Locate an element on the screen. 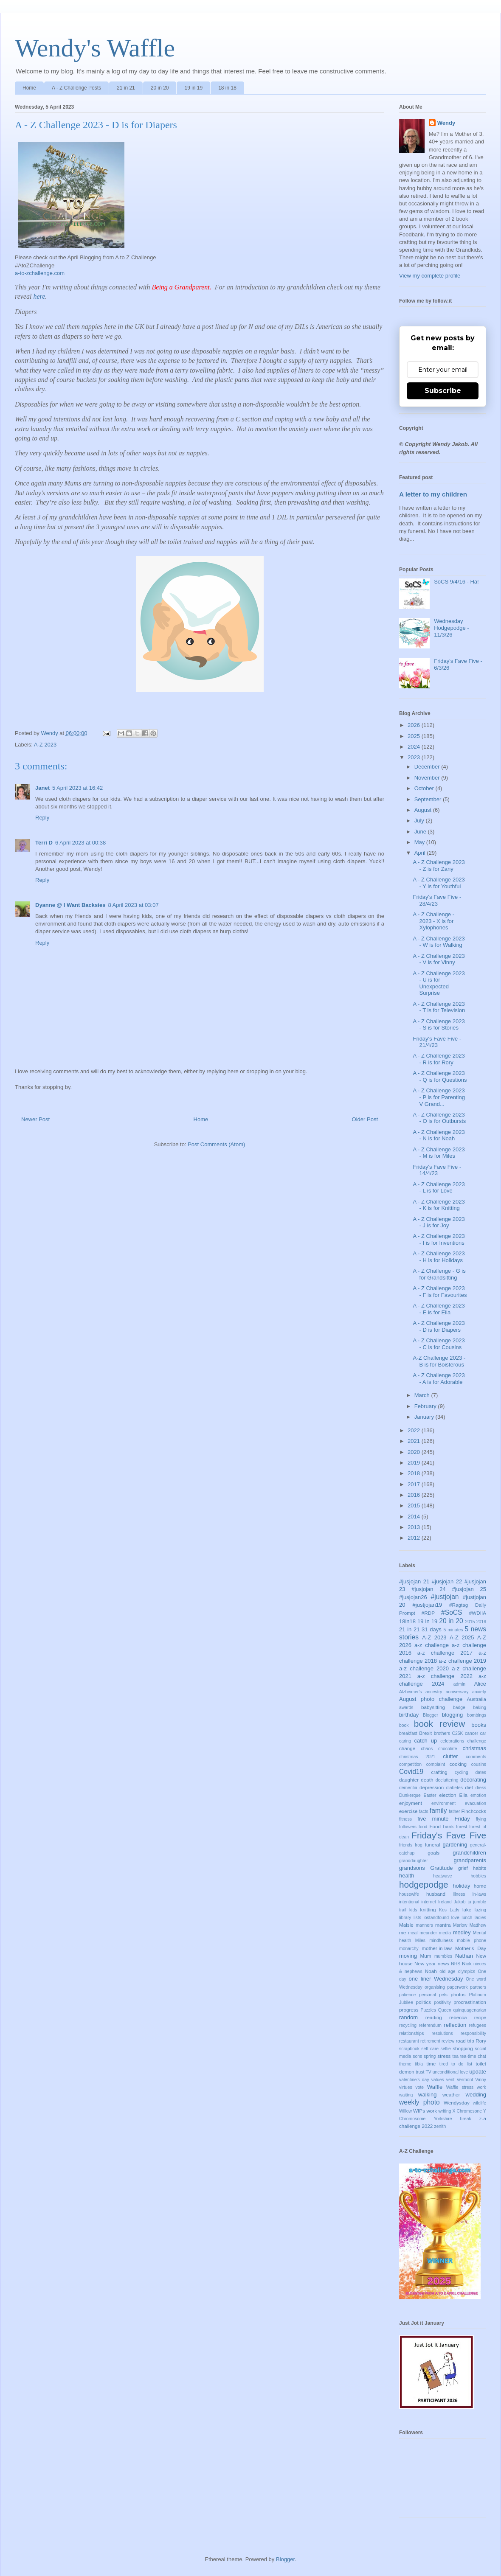  mantra is located at coordinates (442, 1925).